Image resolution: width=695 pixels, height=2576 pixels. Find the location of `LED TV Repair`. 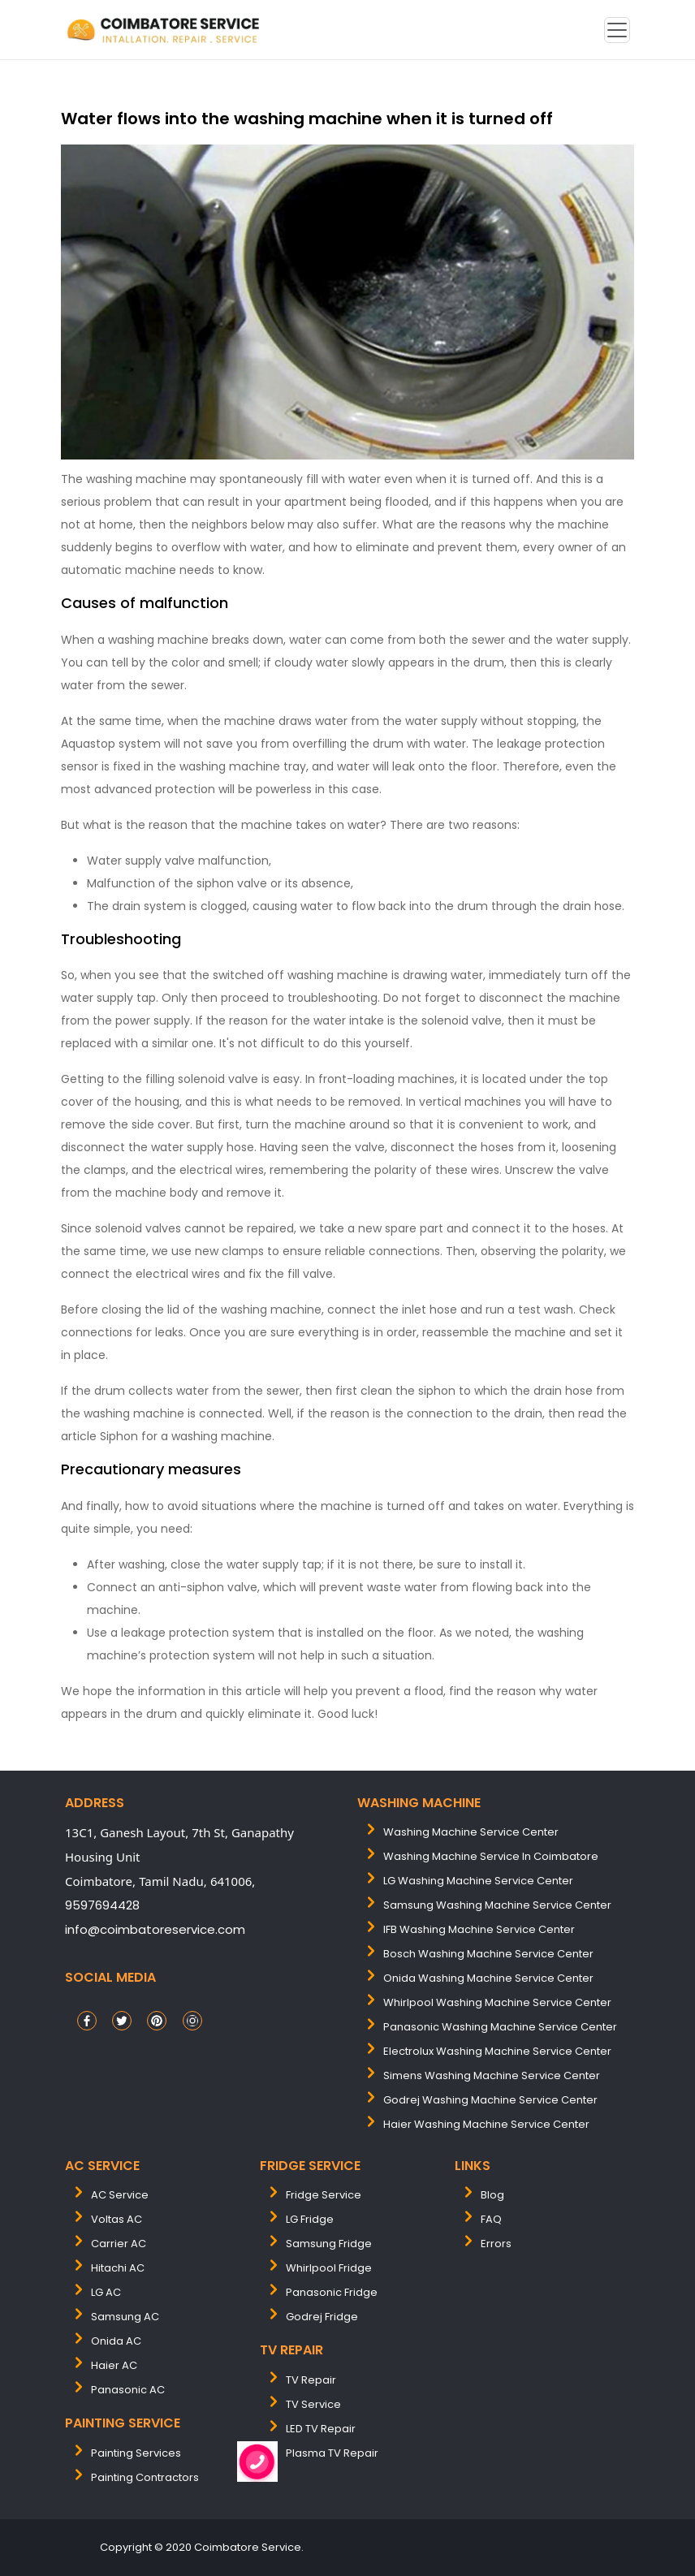

LED TV Repair is located at coordinates (321, 2428).